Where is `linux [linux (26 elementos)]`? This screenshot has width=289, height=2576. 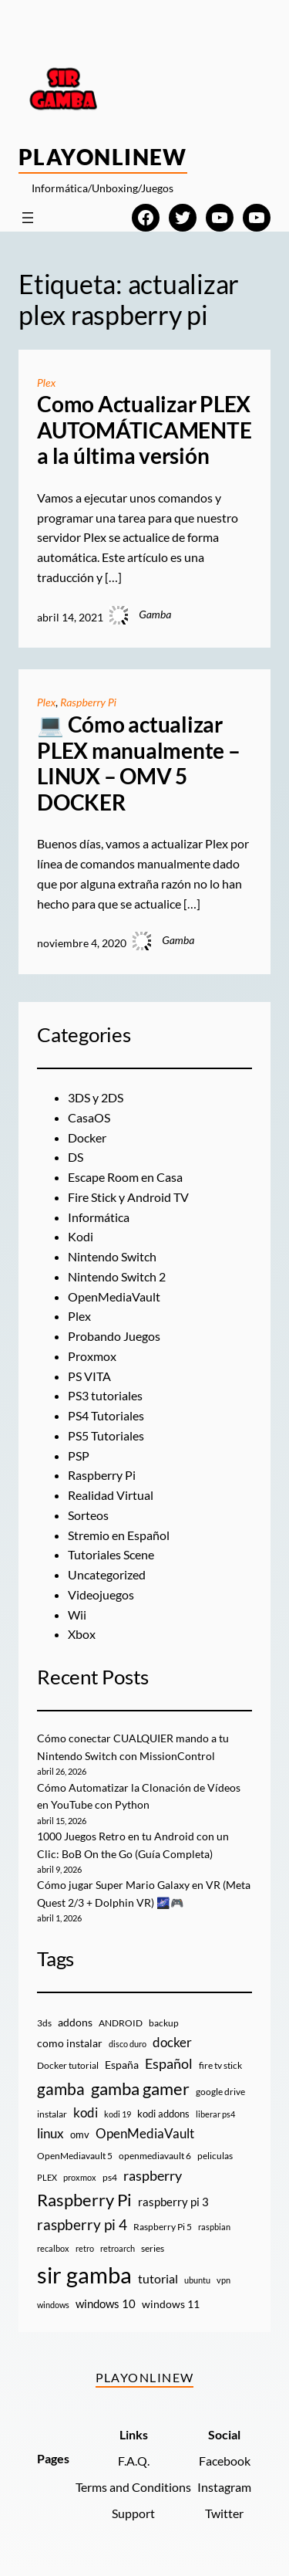 linux [linux (26 elementos)] is located at coordinates (50, 2133).